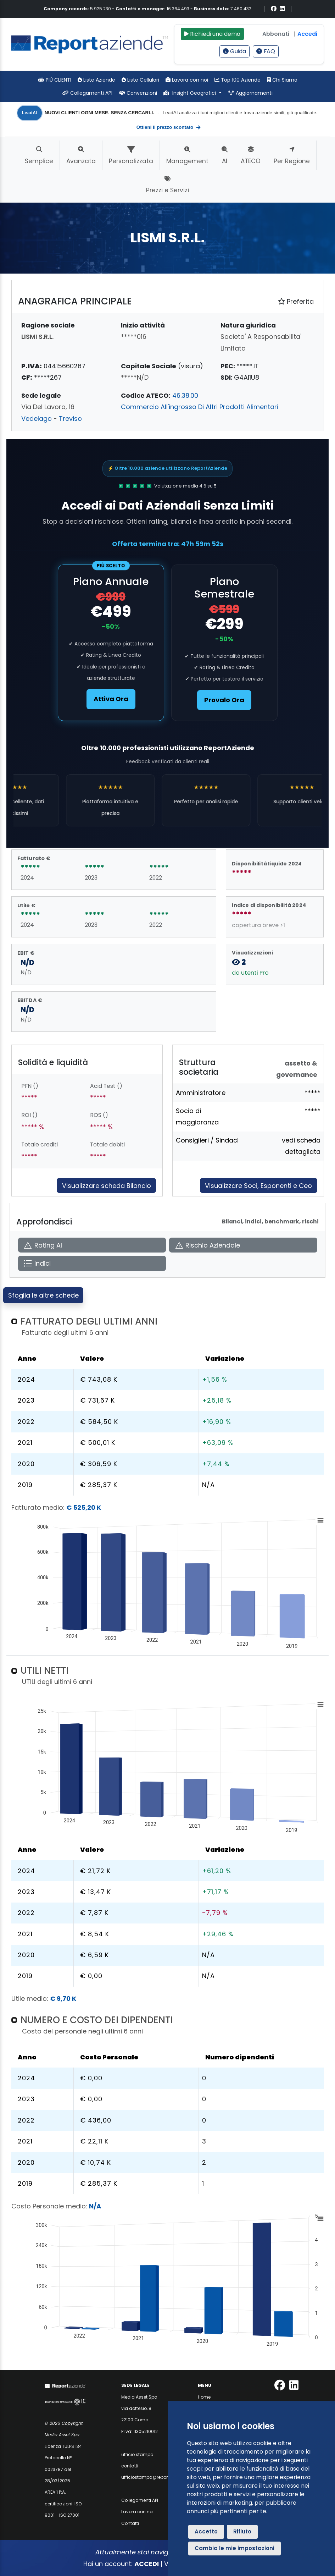 The height and width of the screenshot is (2576, 335). Describe the element at coordinates (282, 79) in the screenshot. I see `Chi Siamo` at that location.